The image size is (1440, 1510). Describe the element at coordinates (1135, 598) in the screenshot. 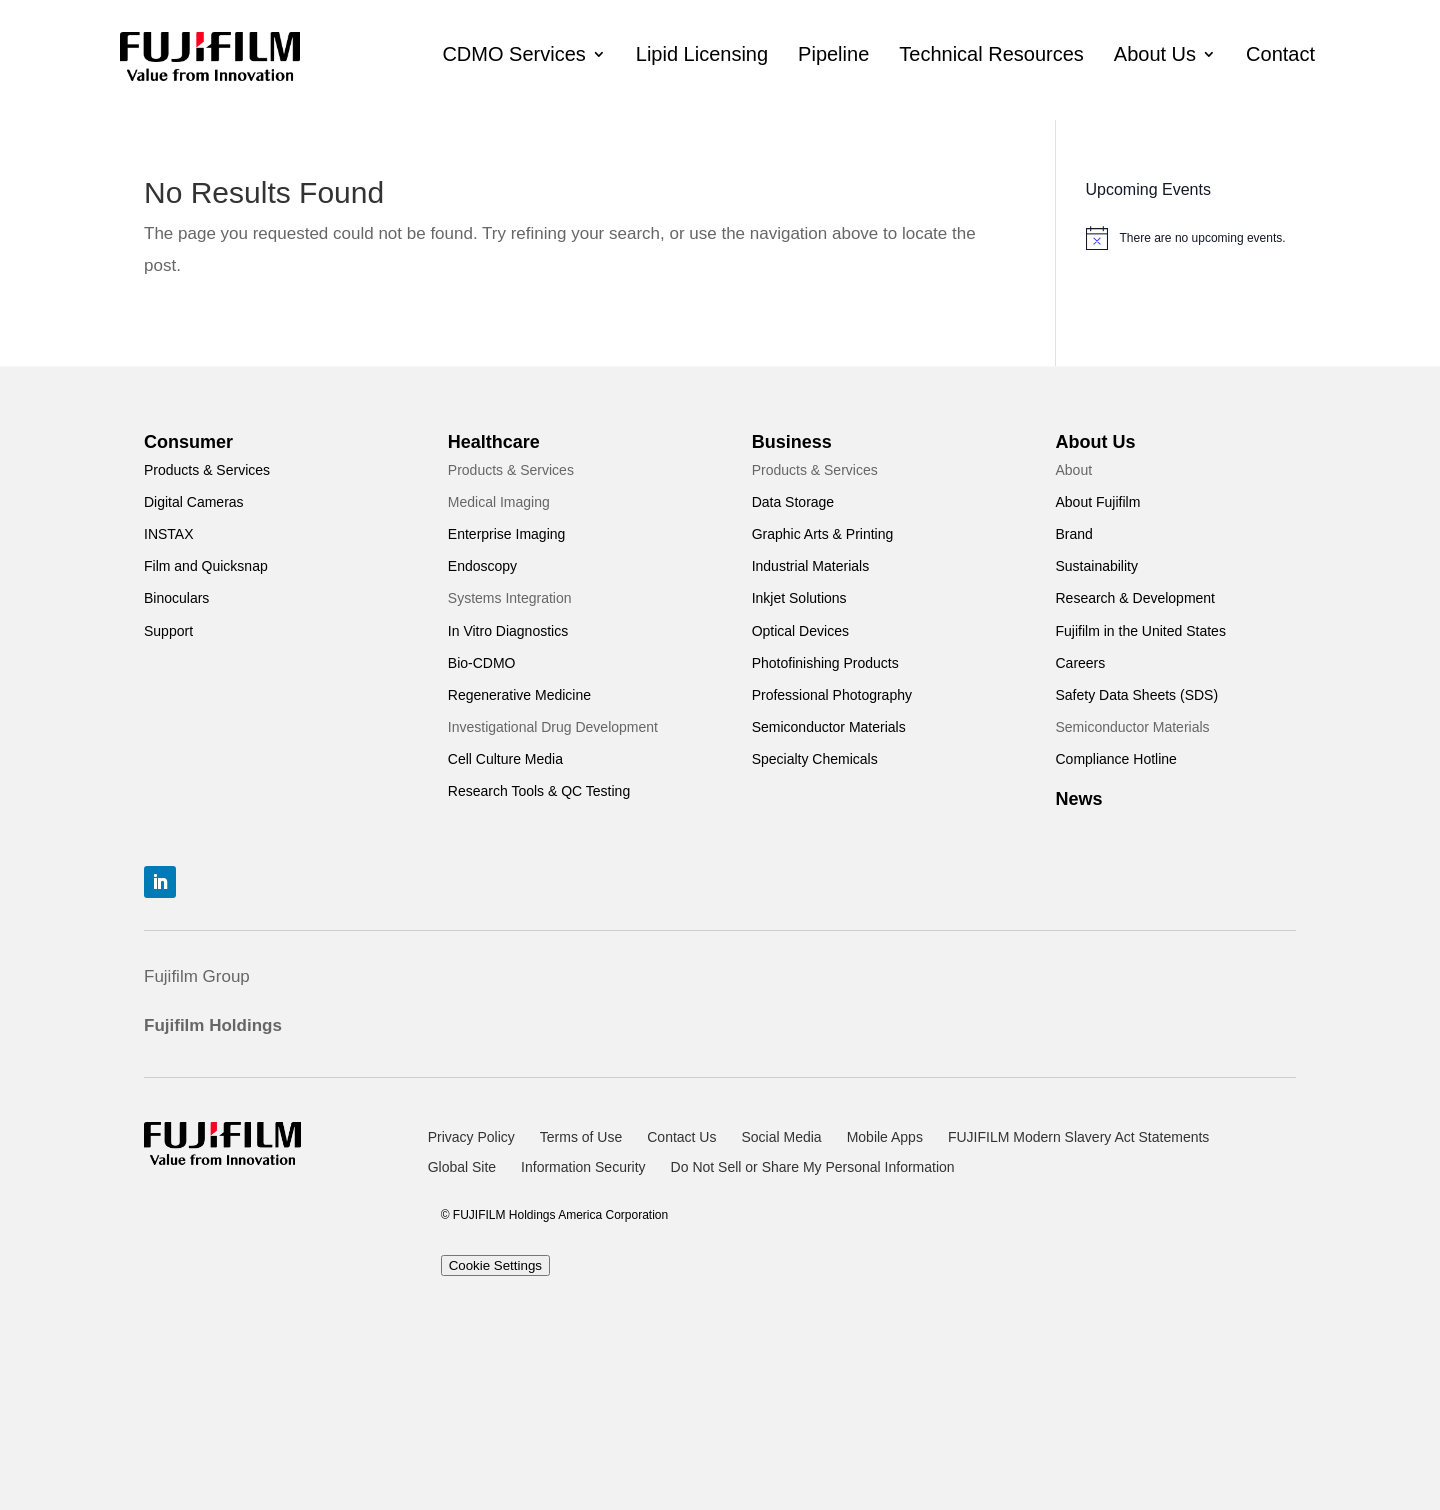

I see `Research & Development` at that location.